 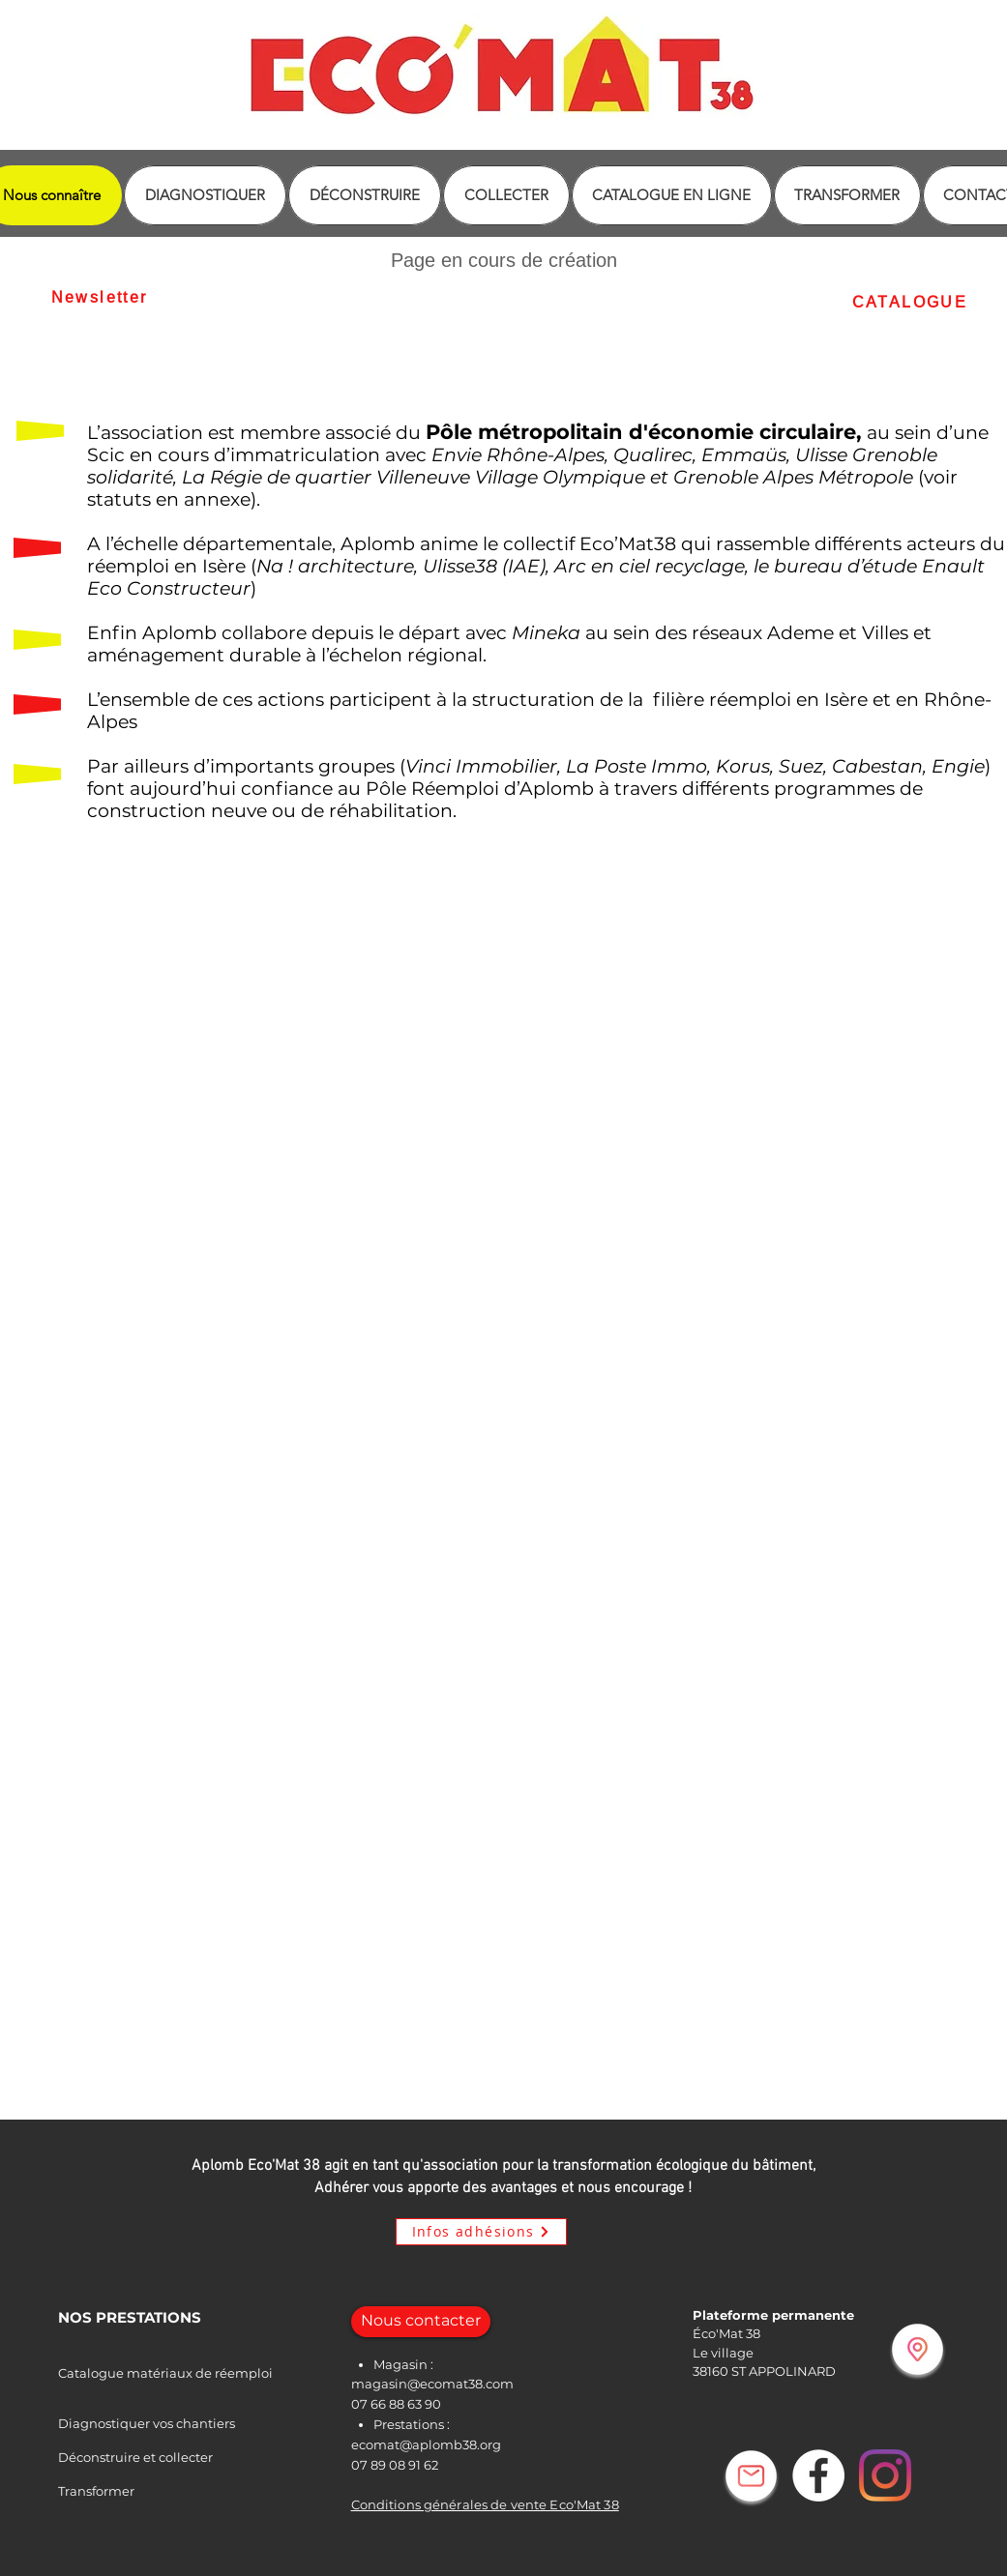 I want to click on ecomat@aplomb38.org, so click(x=426, y=2444).